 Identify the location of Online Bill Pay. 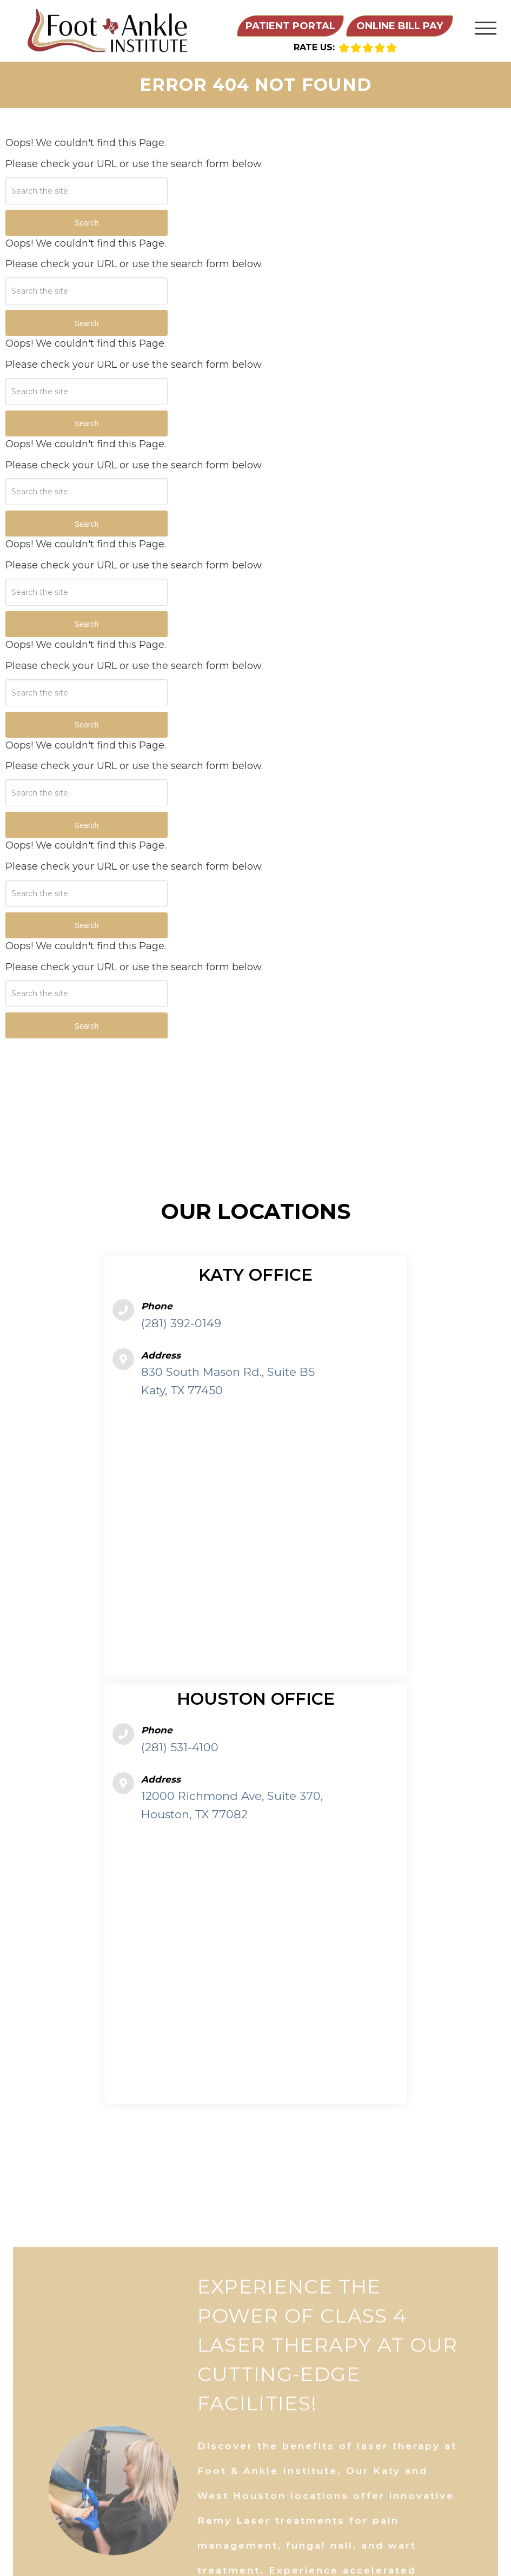
(399, 26).